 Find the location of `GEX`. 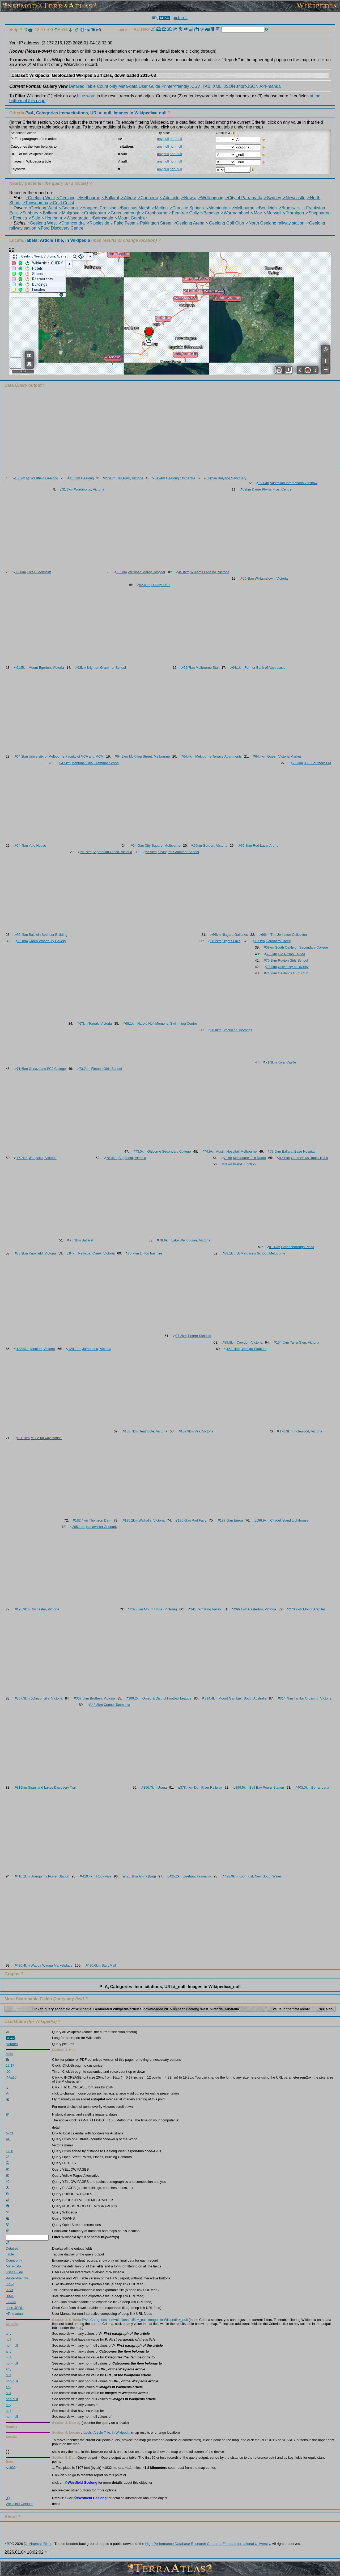

GEX is located at coordinates (146, 29).